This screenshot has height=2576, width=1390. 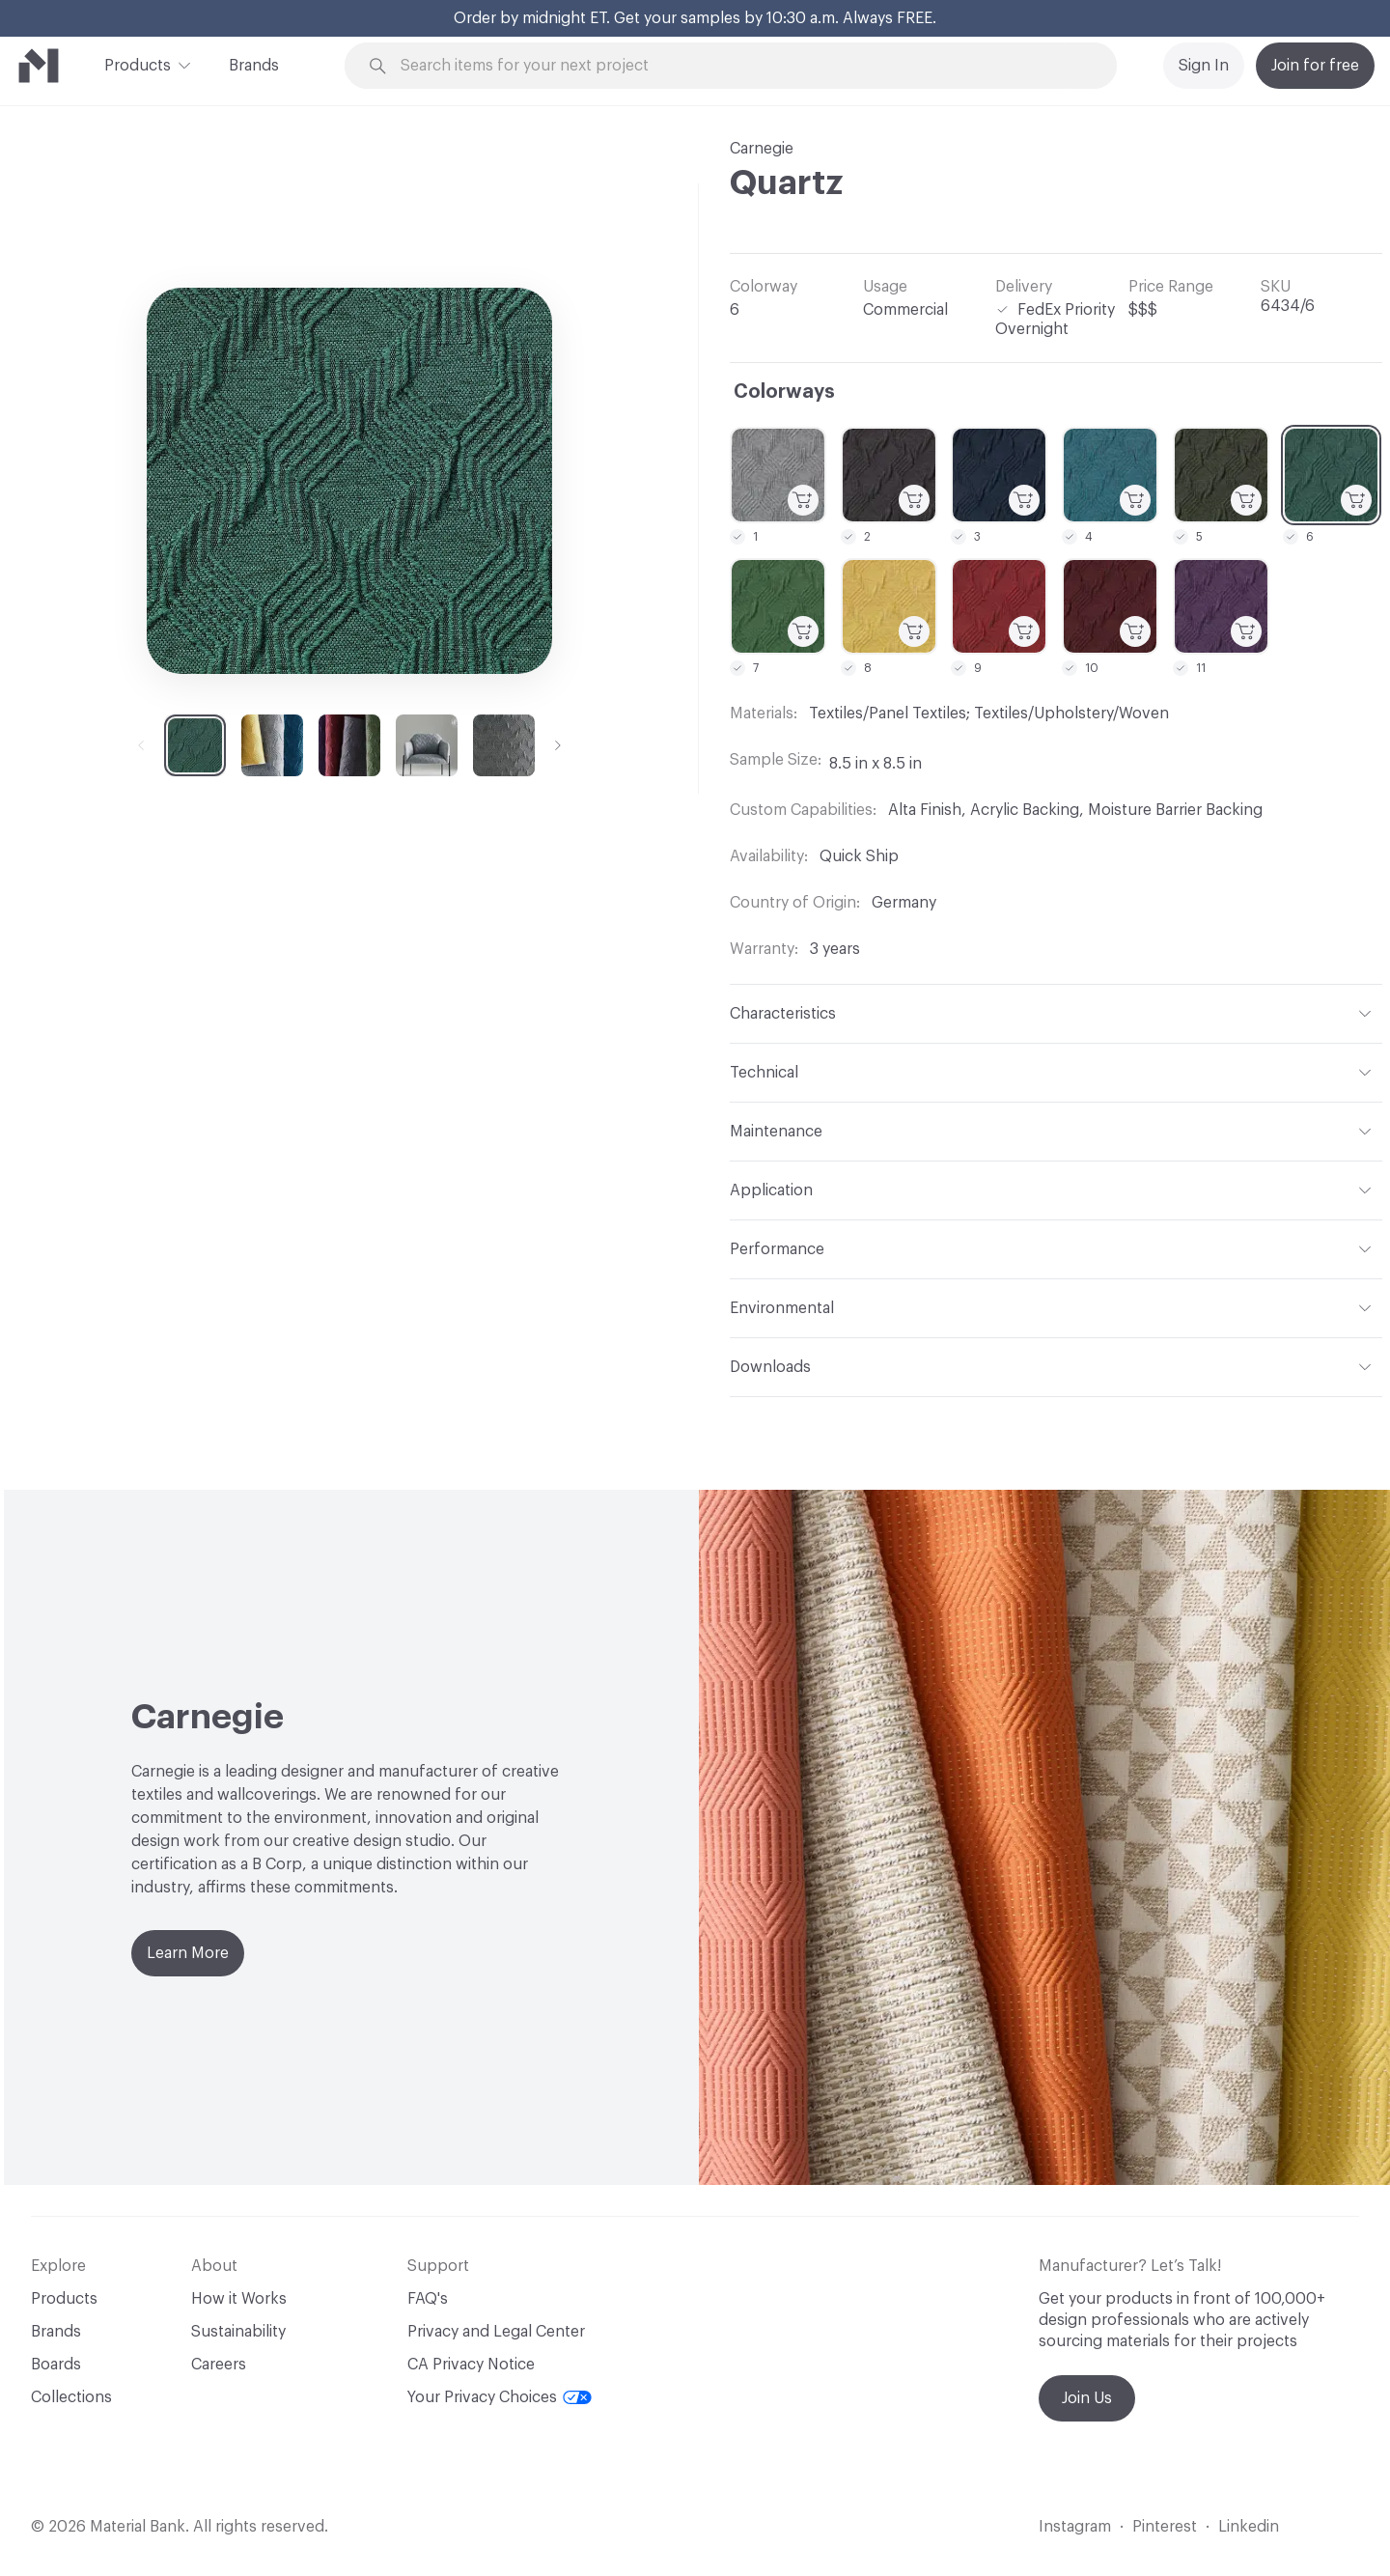 What do you see at coordinates (218, 2364) in the screenshot?
I see `Careers` at bounding box center [218, 2364].